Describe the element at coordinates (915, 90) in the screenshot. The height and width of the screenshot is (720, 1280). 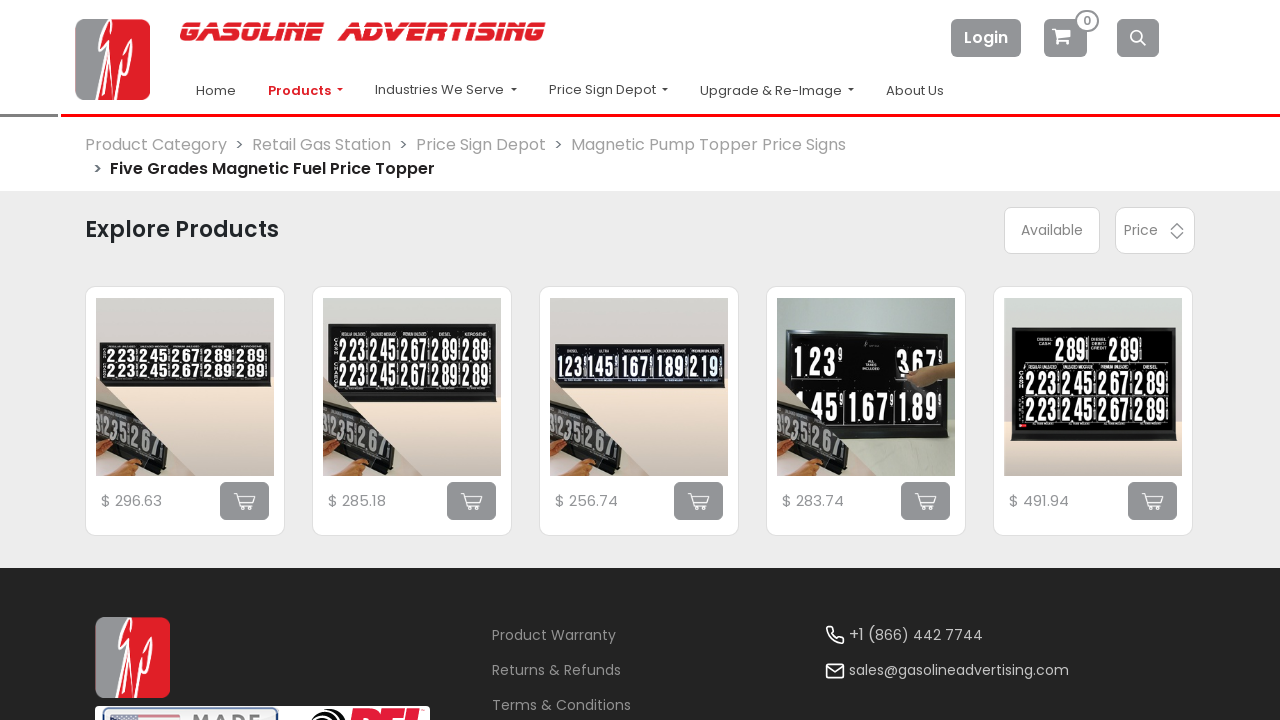
I see `About Us` at that location.